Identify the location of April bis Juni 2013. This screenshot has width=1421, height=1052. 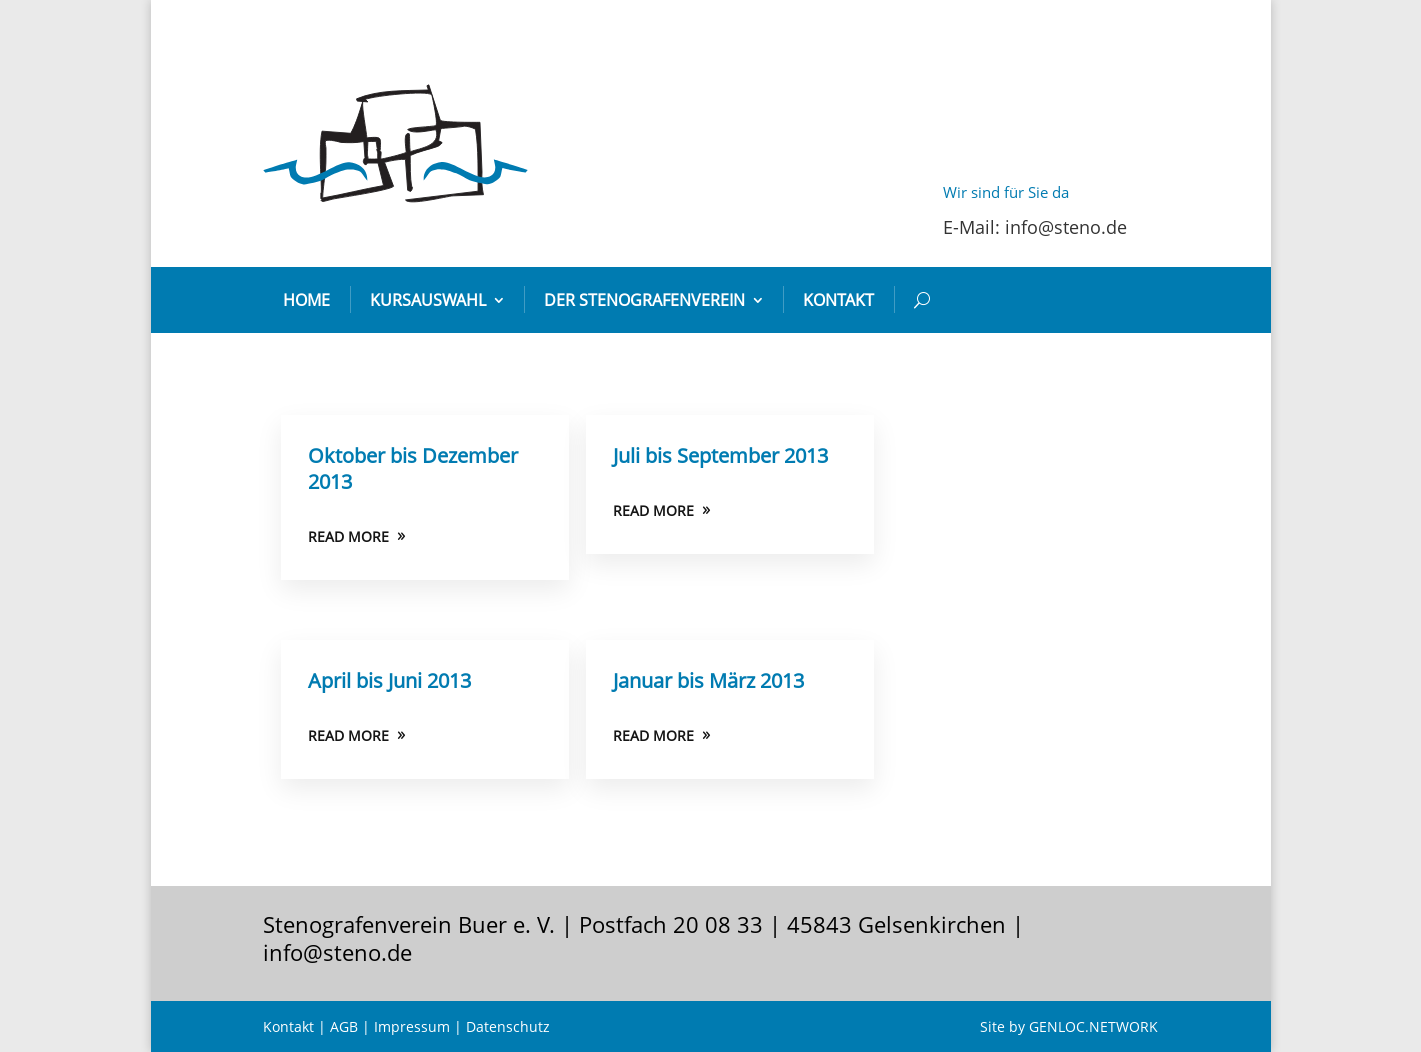
(389, 680).